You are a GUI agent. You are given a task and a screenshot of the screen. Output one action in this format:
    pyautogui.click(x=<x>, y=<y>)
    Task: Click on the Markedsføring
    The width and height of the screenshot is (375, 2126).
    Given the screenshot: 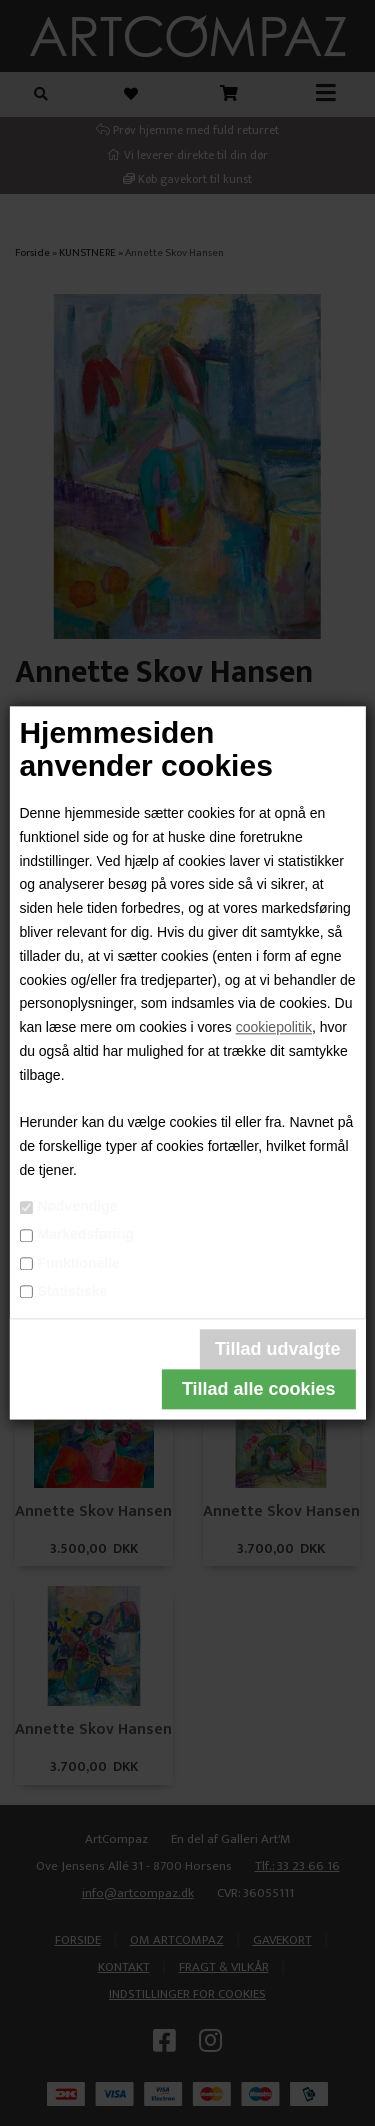 What is the action you would take?
    pyautogui.click(x=85, y=1235)
    